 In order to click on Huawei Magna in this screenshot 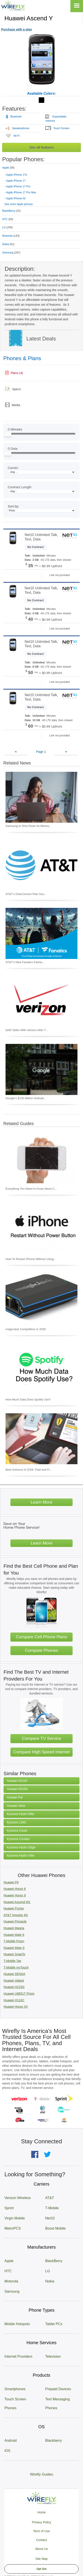, I will do `click(14, 1928)`.